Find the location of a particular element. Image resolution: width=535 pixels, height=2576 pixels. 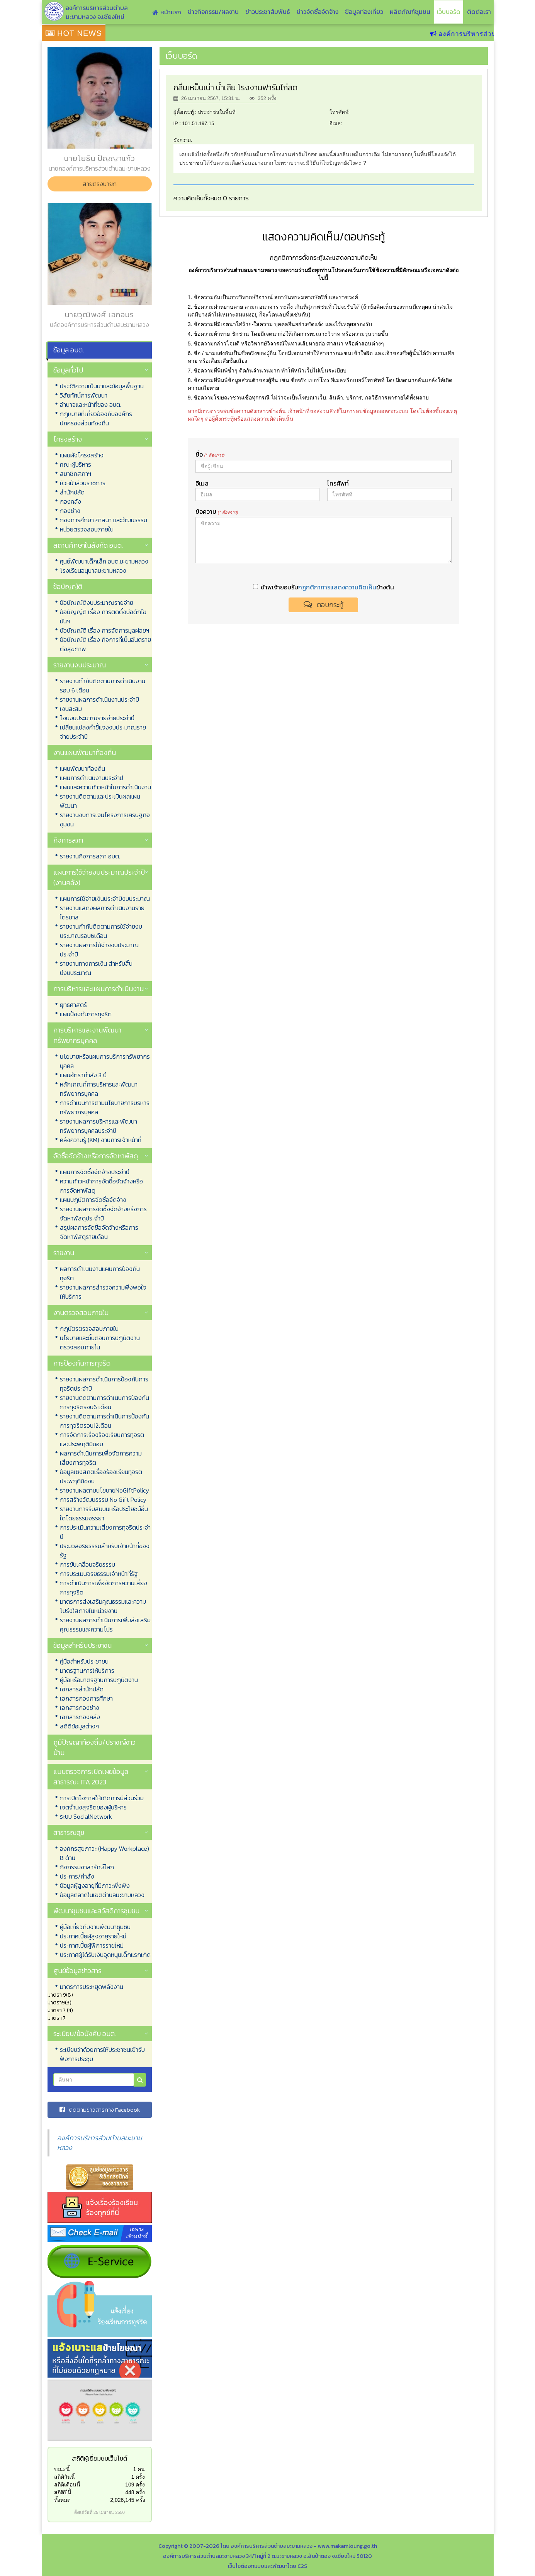

ประวัติความเป็นมาและข้อมูลพื้นฐาน is located at coordinates (102, 386).